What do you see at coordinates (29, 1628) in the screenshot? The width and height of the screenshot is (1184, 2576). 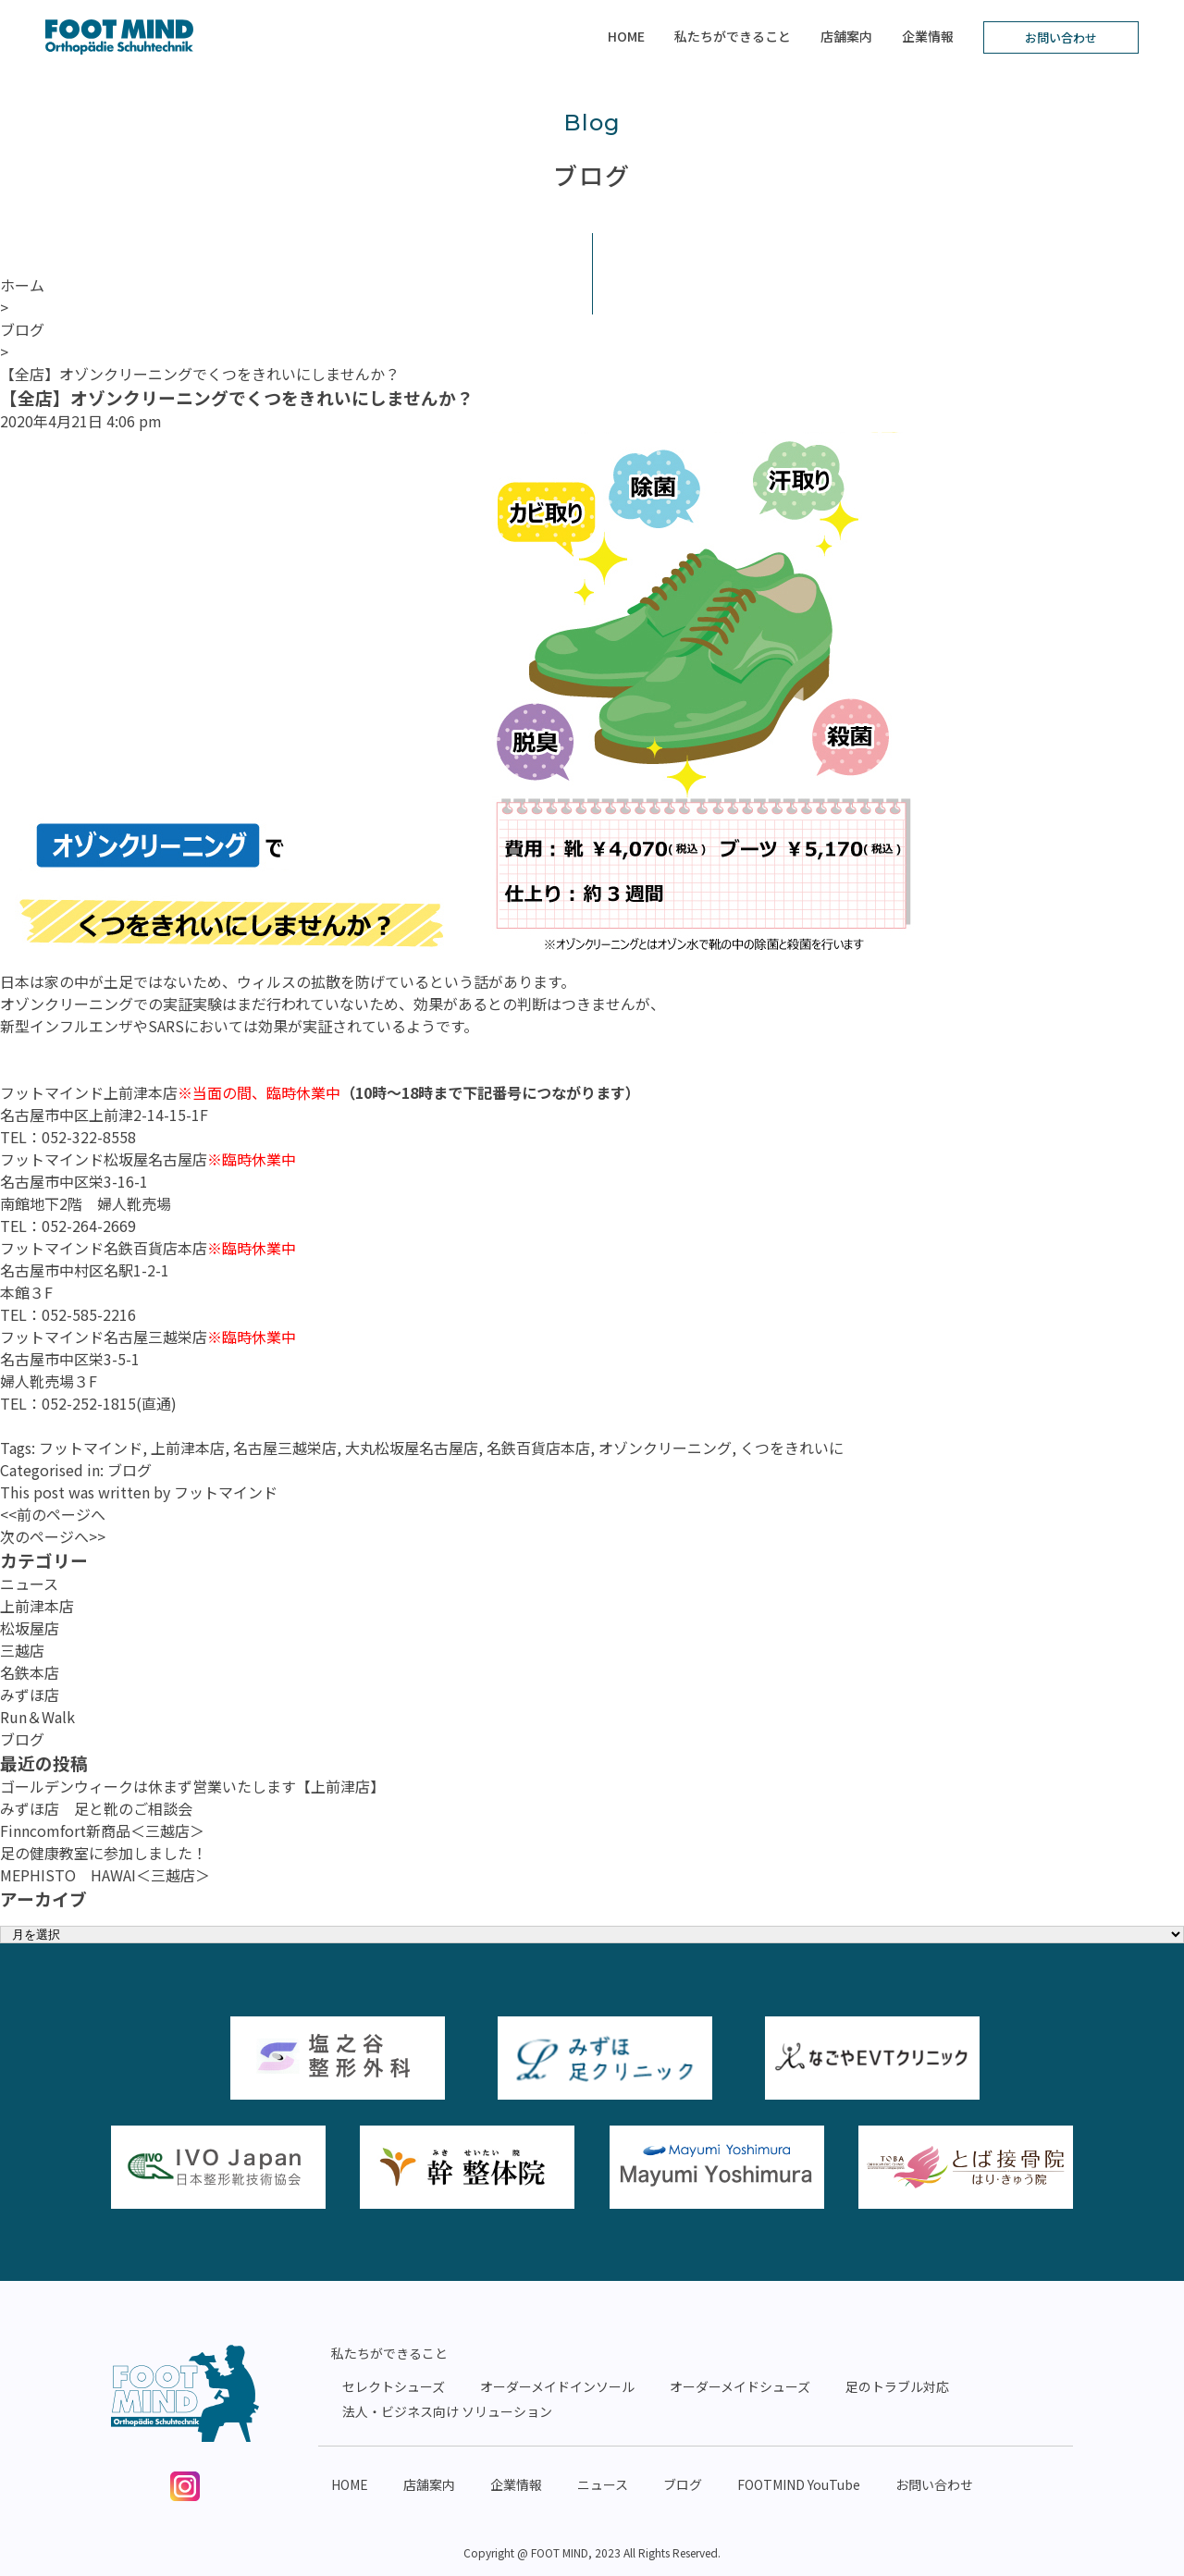 I see `松坂屋店` at bounding box center [29, 1628].